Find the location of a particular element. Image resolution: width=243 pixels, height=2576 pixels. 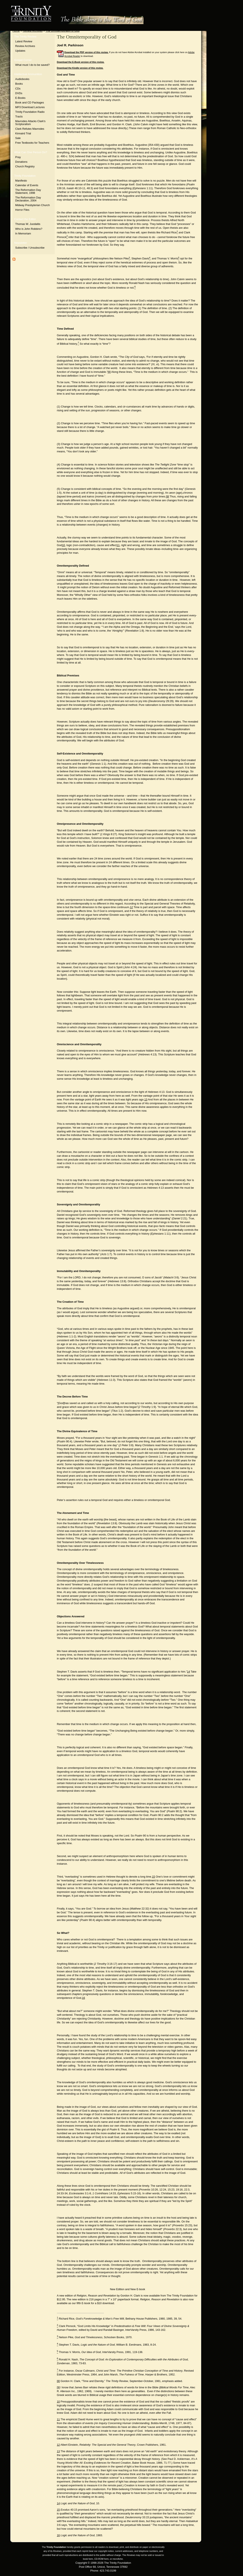

DVDs is located at coordinates (18, 93).